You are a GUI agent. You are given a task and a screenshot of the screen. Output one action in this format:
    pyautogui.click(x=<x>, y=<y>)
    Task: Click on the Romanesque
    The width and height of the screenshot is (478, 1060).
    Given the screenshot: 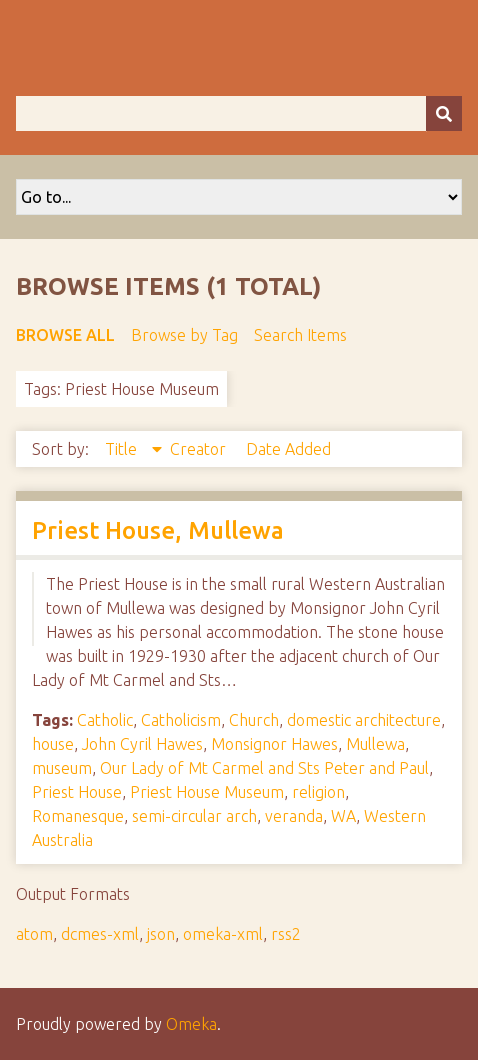 What is the action you would take?
    pyautogui.click(x=78, y=816)
    